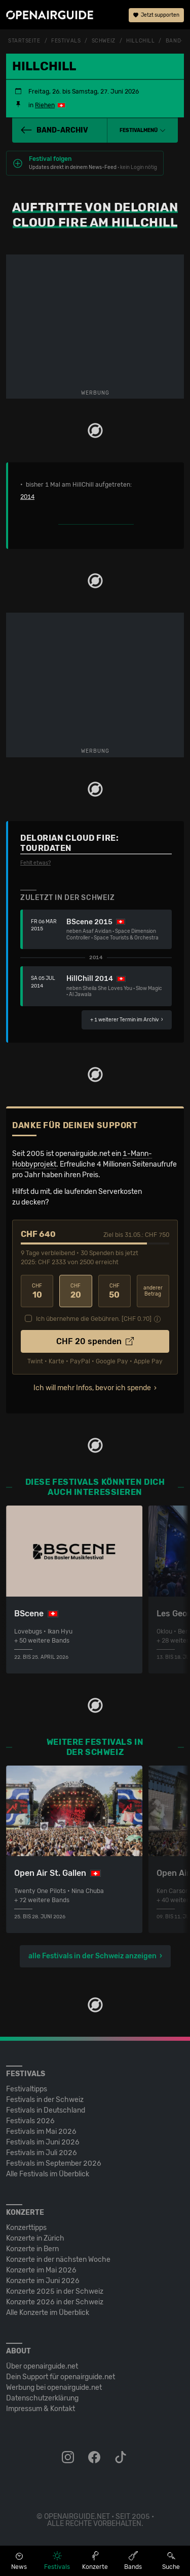 Image resolution: width=190 pixels, height=2576 pixels. Describe the element at coordinates (35, 863) in the screenshot. I see `Fehlt etwas?` at that location.